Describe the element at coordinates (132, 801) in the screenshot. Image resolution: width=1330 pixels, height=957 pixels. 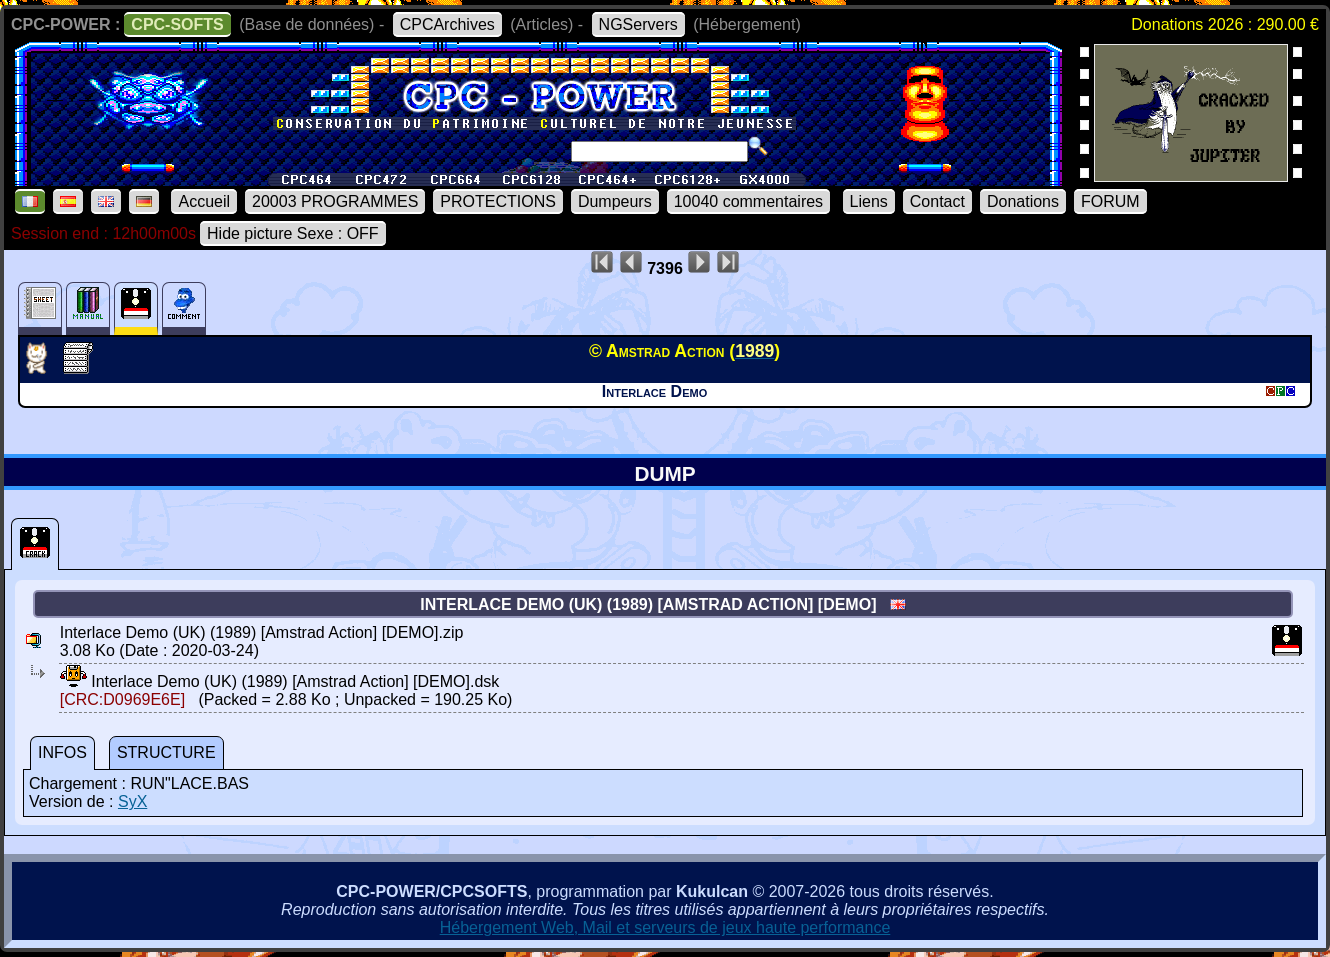
I see `SyX` at that location.